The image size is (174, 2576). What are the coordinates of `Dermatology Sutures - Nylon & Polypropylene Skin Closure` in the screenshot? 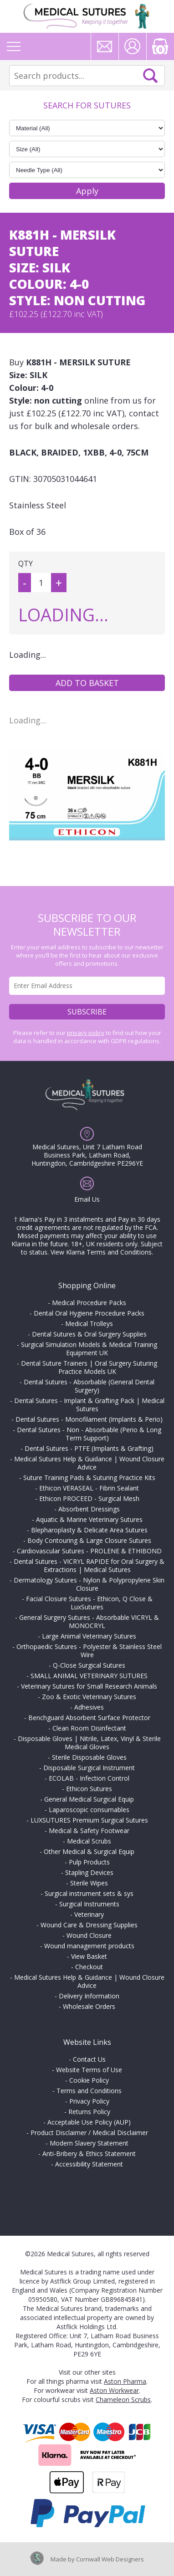 It's located at (89, 1584).